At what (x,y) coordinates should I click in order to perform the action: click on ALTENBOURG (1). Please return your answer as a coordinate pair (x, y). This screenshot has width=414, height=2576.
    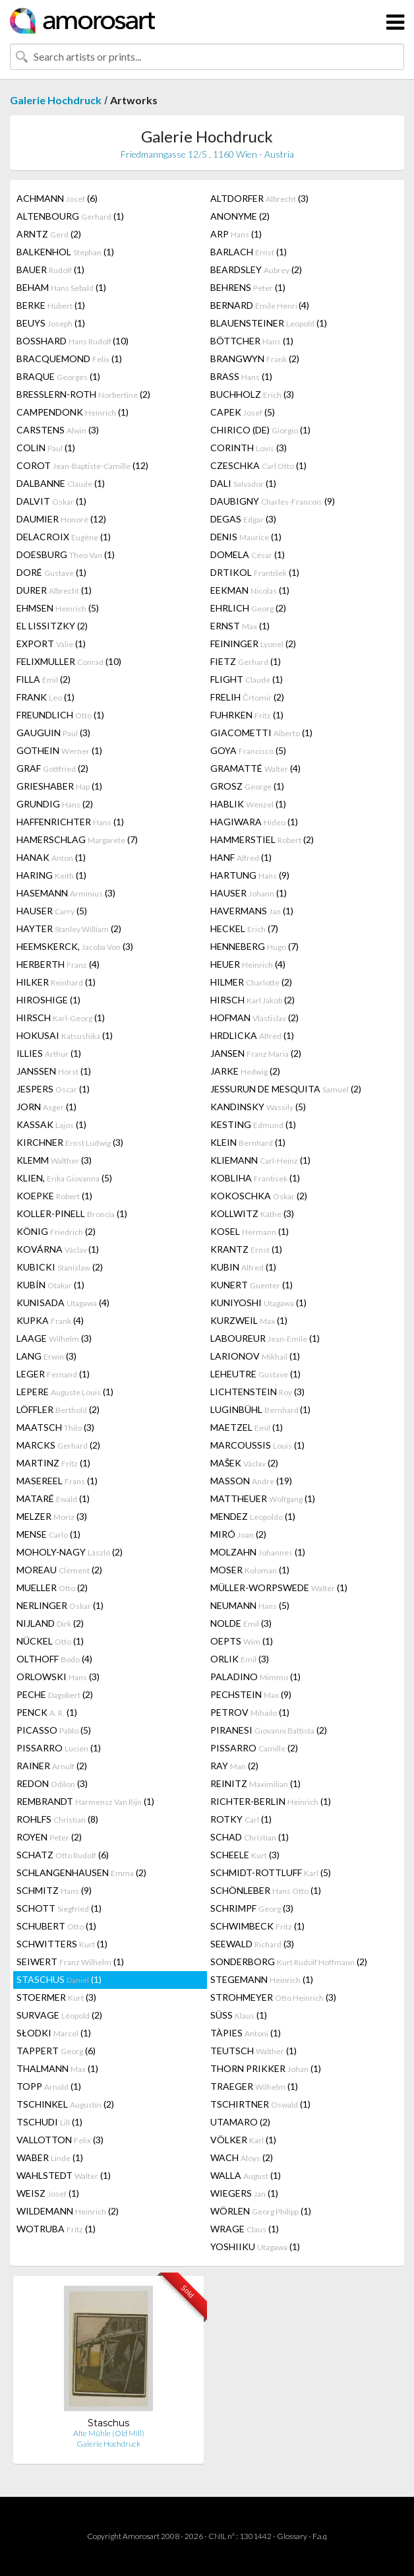
    Looking at the image, I should click on (70, 216).